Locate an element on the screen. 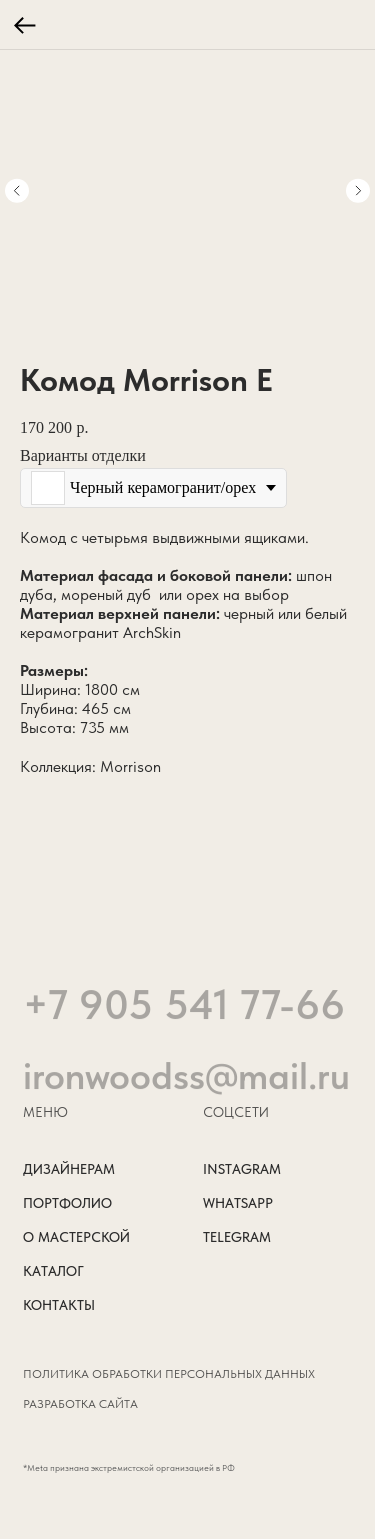 The width and height of the screenshot is (375, 1539). РАЗРАБОТКА САЙТА is located at coordinates (80, 1404).